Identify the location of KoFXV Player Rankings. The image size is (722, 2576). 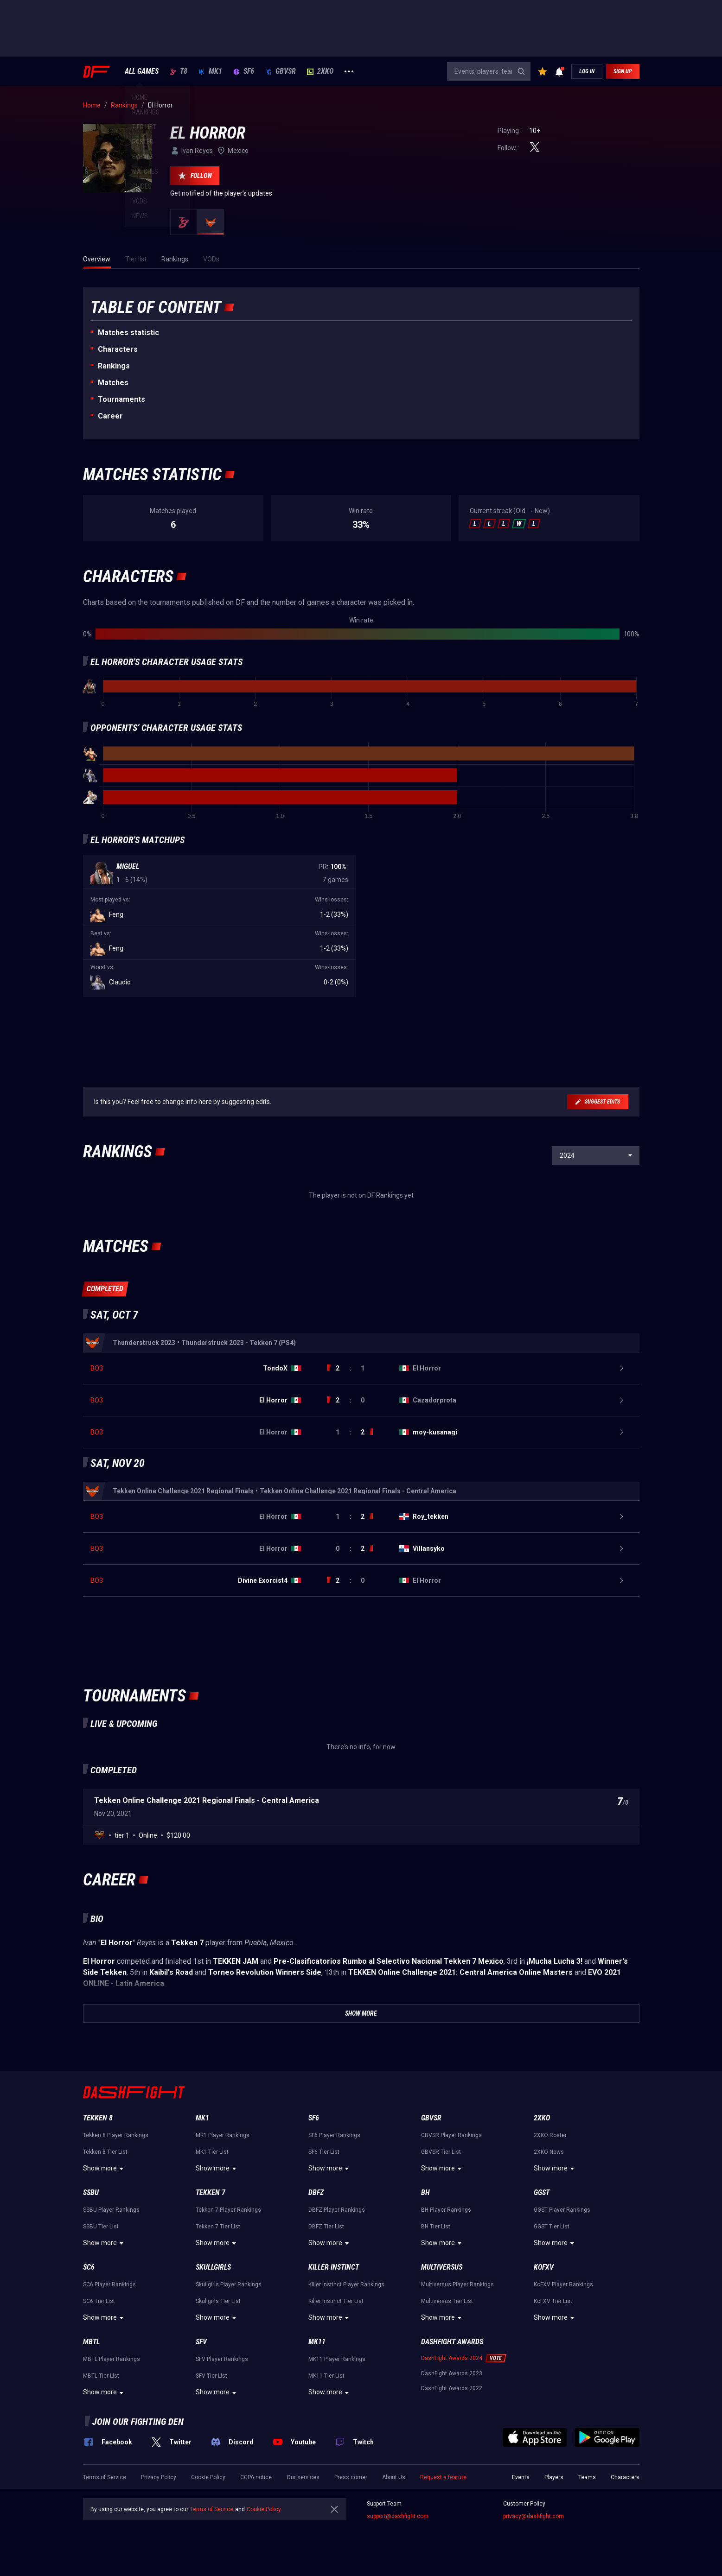
(563, 2284).